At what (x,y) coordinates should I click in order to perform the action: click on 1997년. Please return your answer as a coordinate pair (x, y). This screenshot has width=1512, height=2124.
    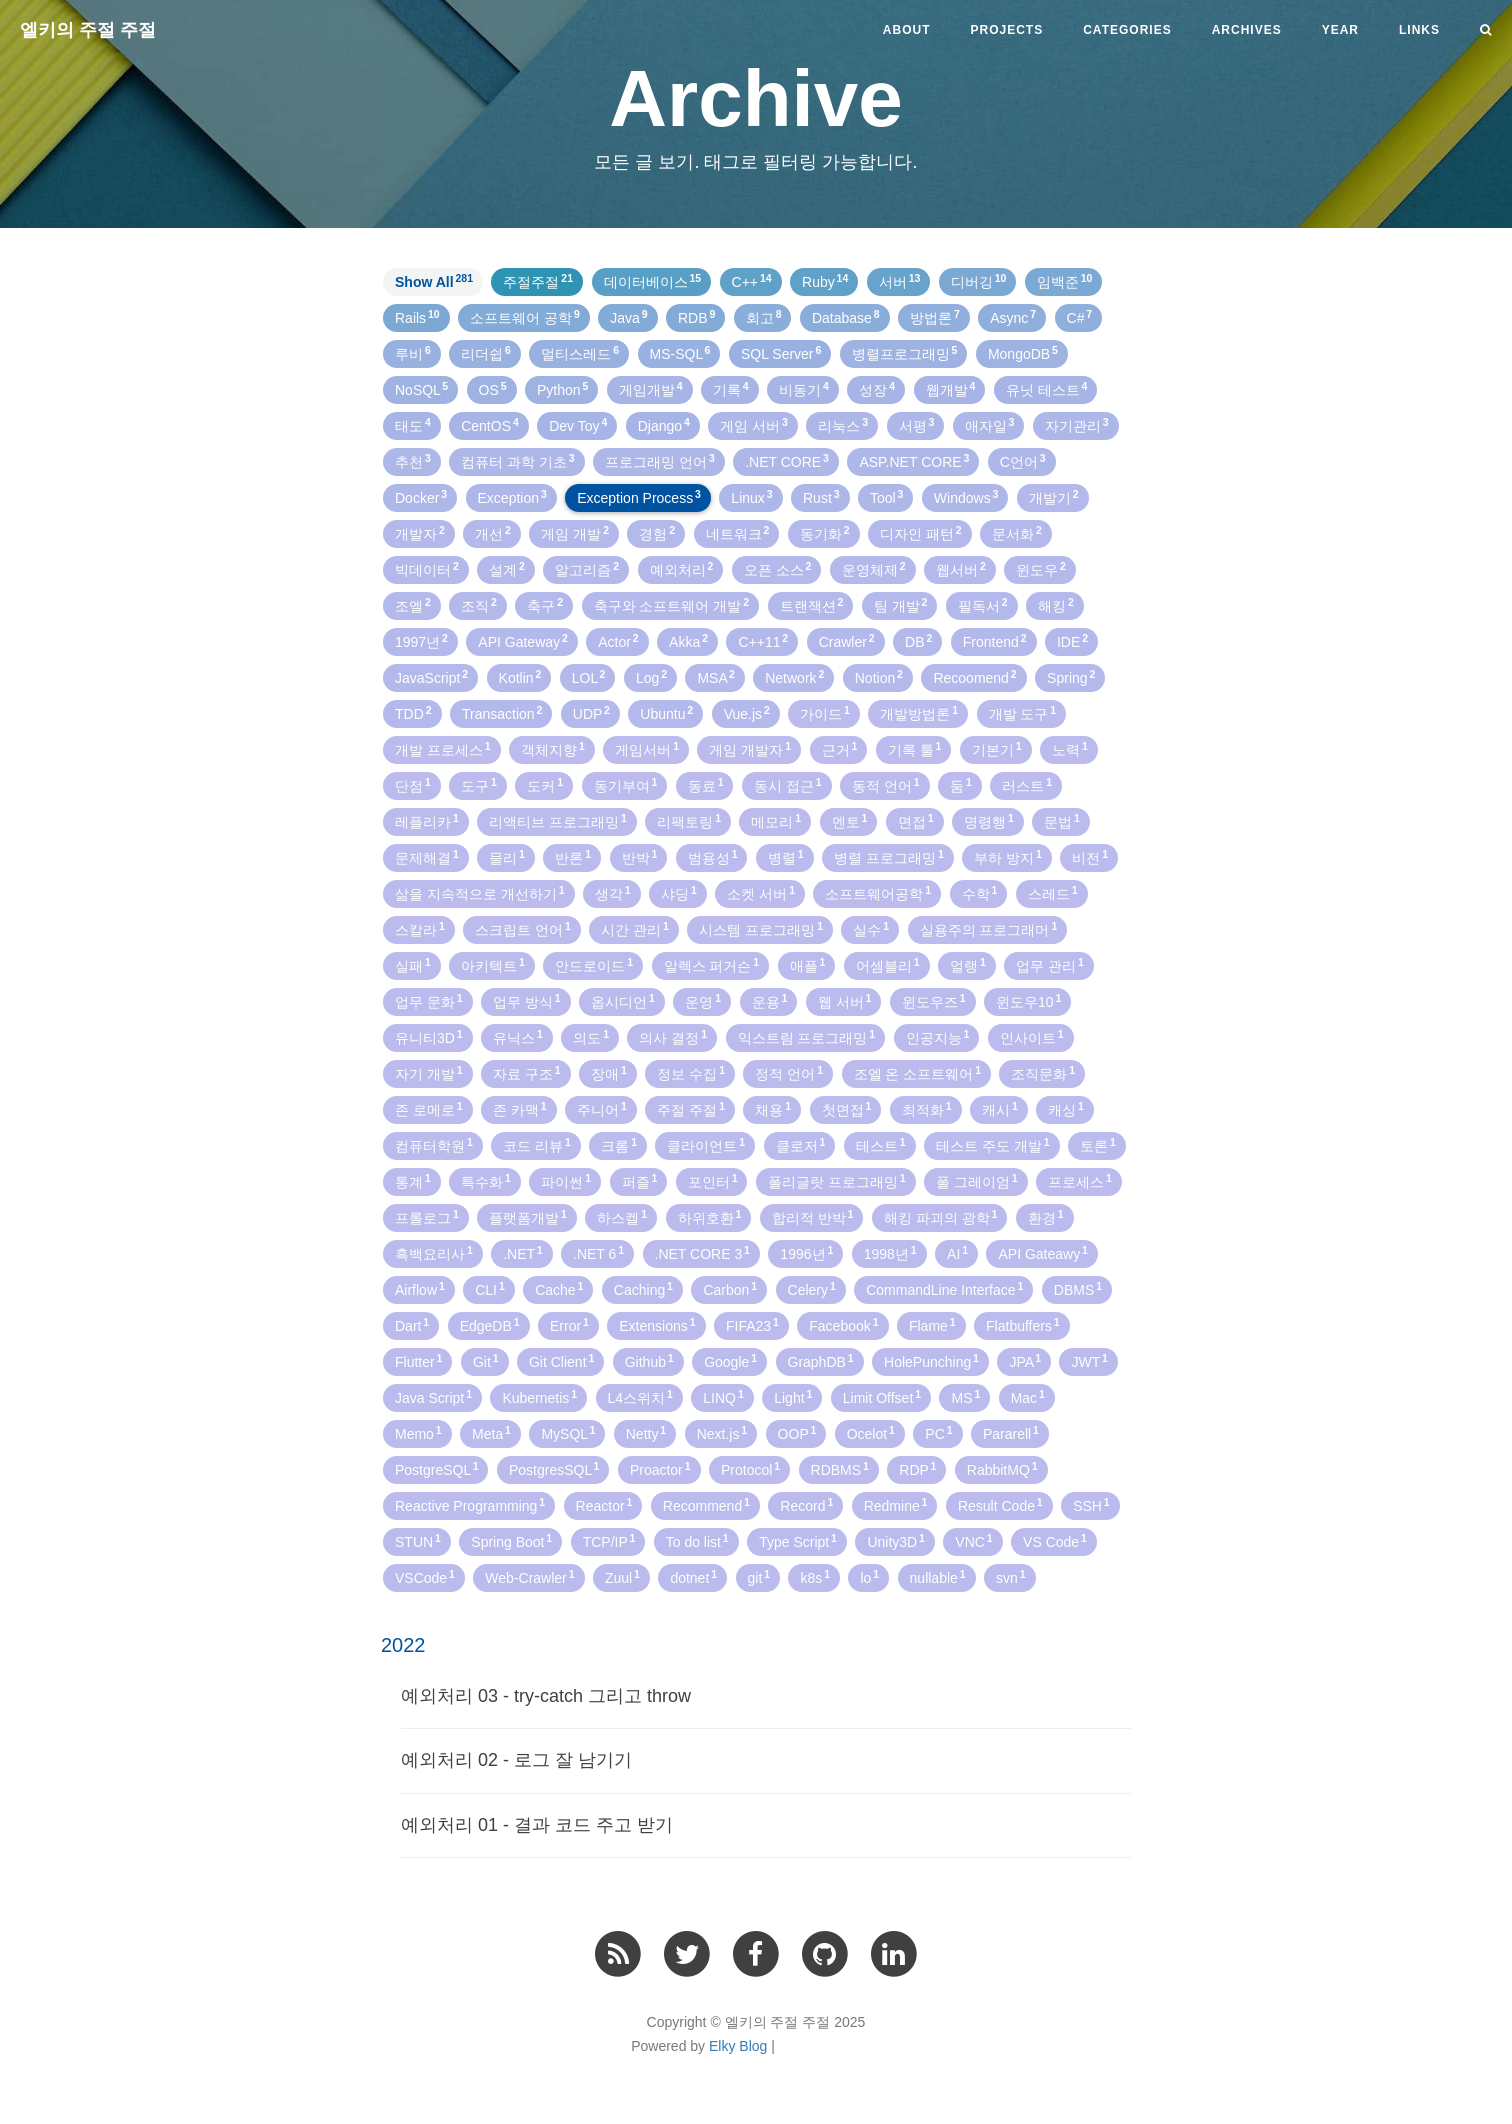
    Looking at the image, I should click on (421, 641).